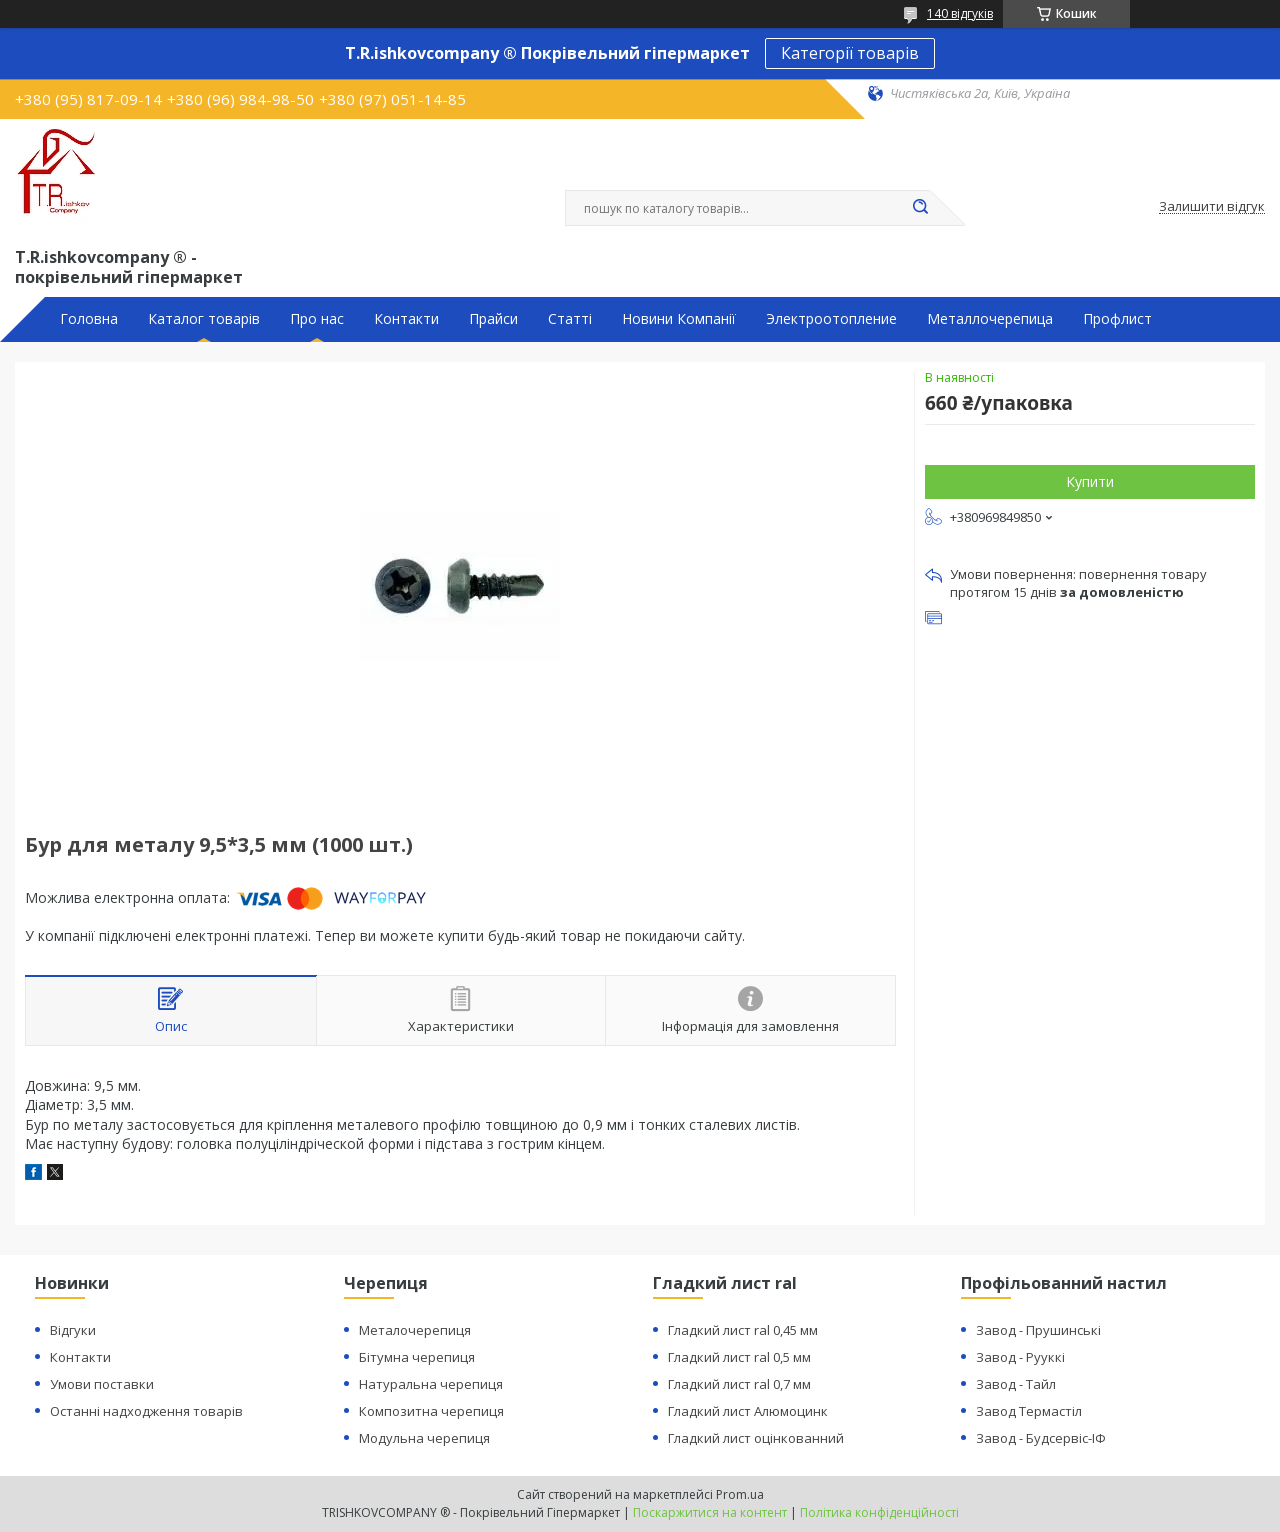 This screenshot has height=1532, width=1280. Describe the element at coordinates (1038, 1330) in the screenshot. I see `Завод - Прушинські` at that location.